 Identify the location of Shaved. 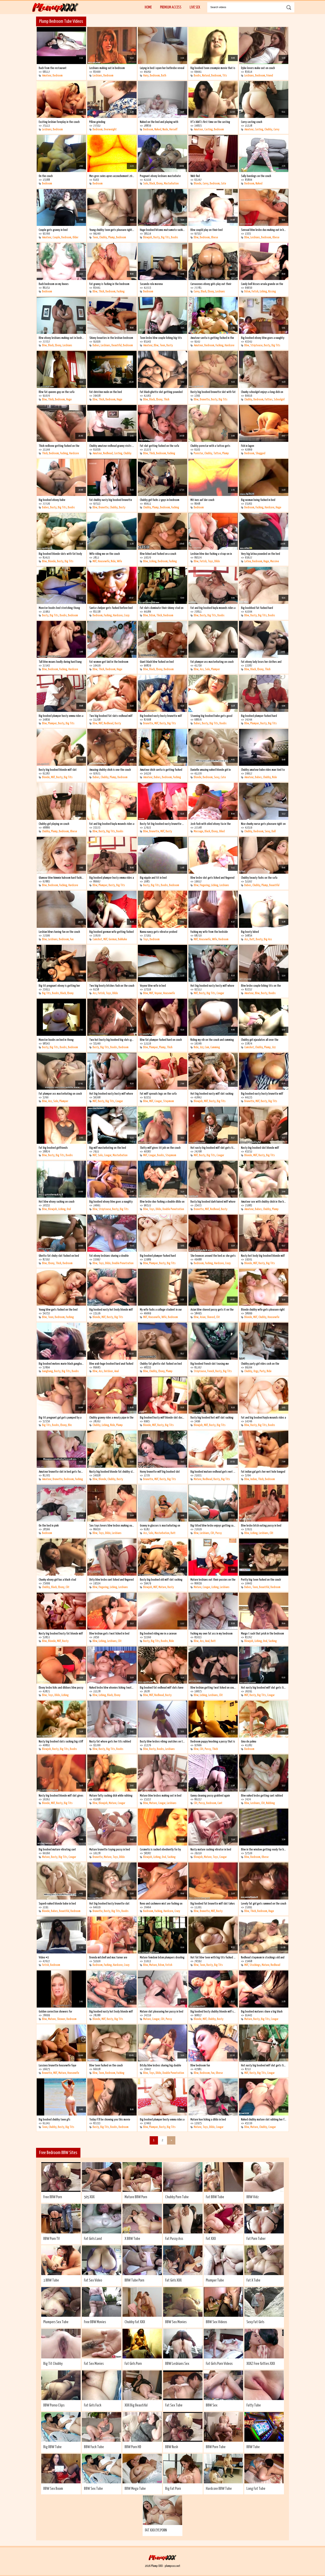
(211, 1317).